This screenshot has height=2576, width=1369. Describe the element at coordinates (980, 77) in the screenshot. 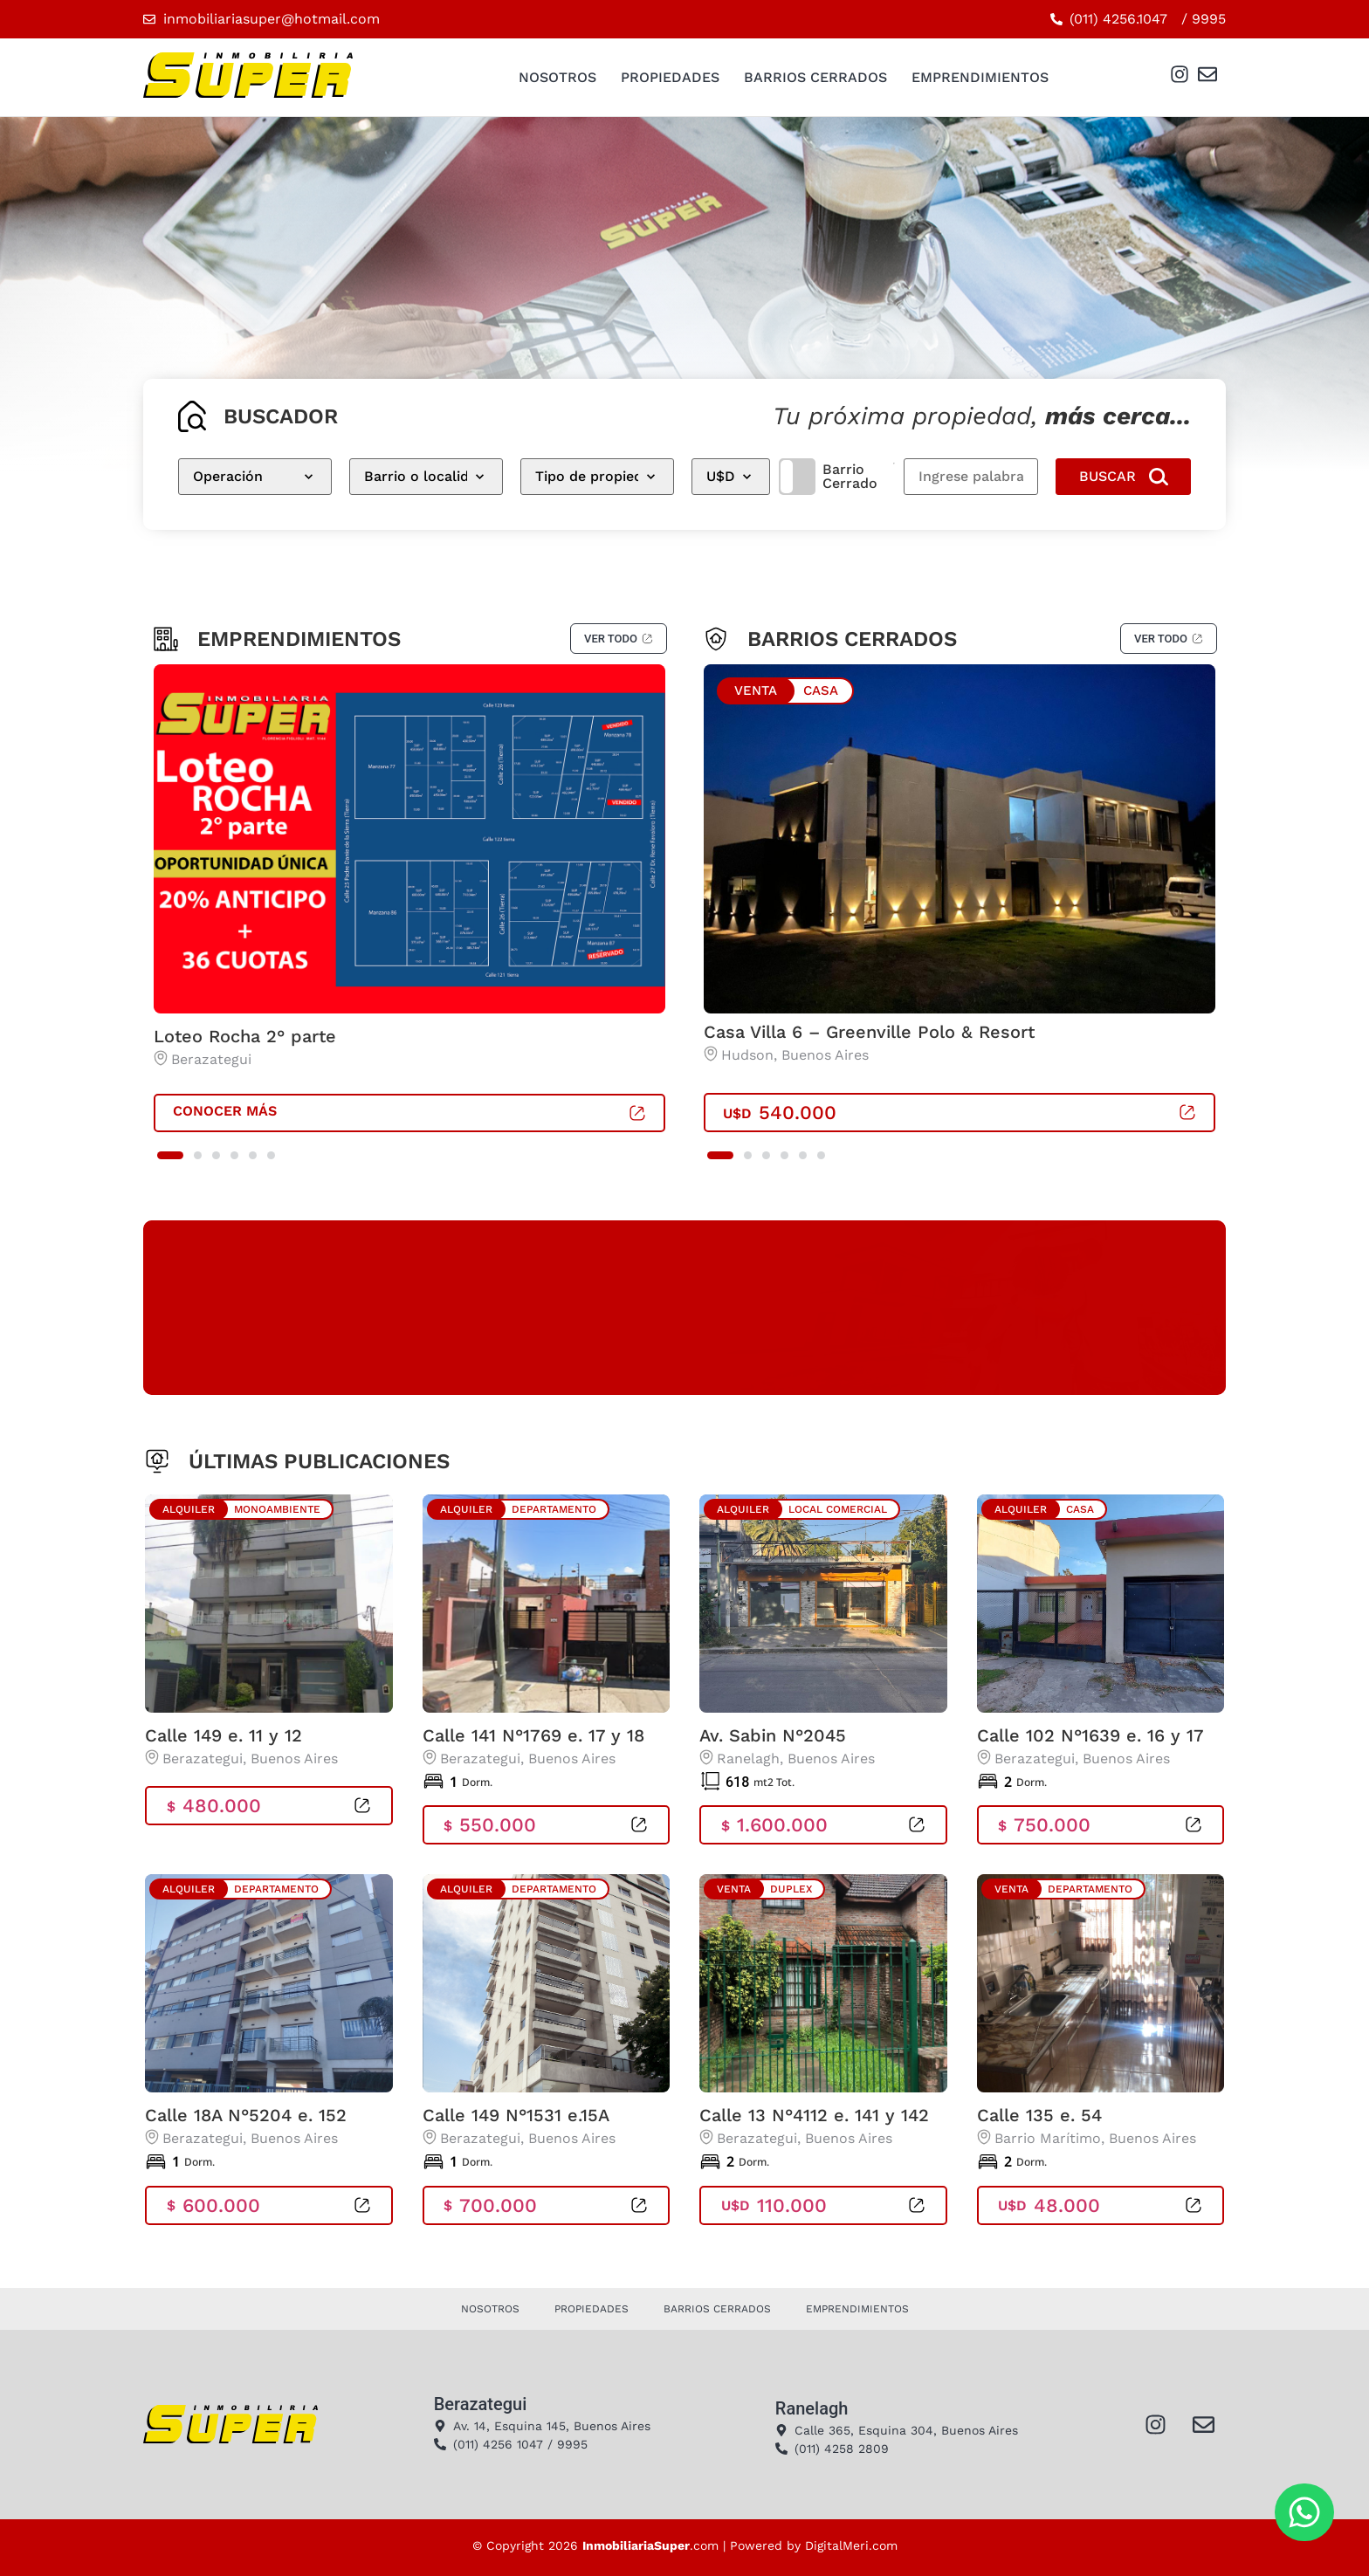

I see `Emprendimientos` at that location.